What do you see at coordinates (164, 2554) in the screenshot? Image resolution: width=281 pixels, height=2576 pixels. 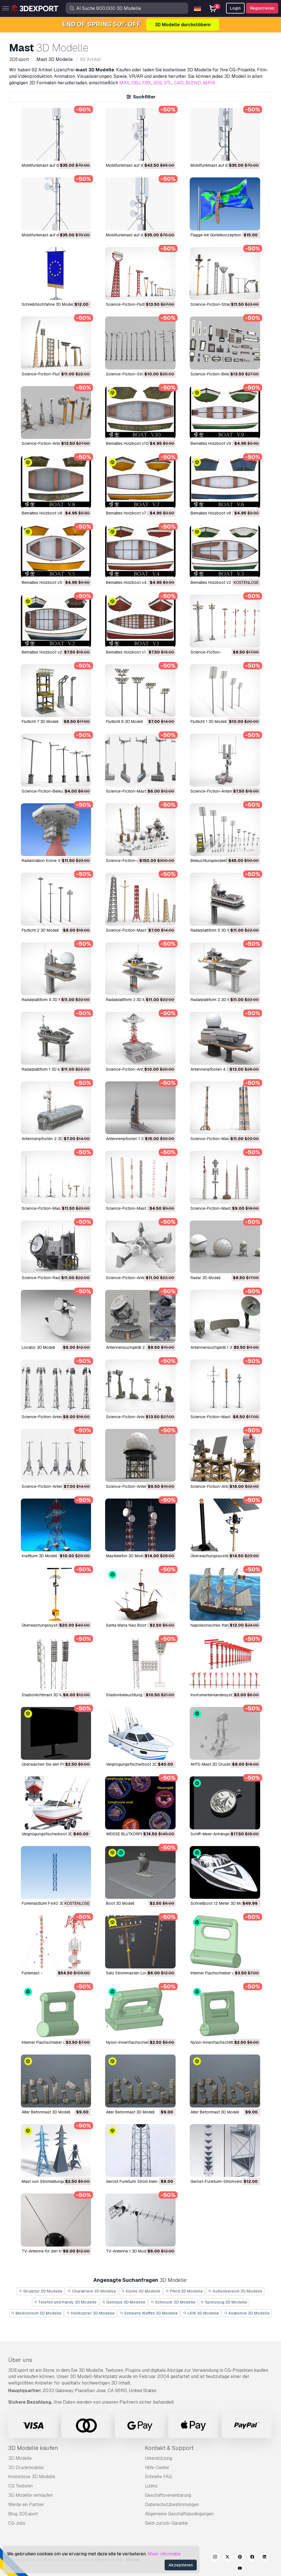 I see `Meer informatie` at bounding box center [164, 2554].